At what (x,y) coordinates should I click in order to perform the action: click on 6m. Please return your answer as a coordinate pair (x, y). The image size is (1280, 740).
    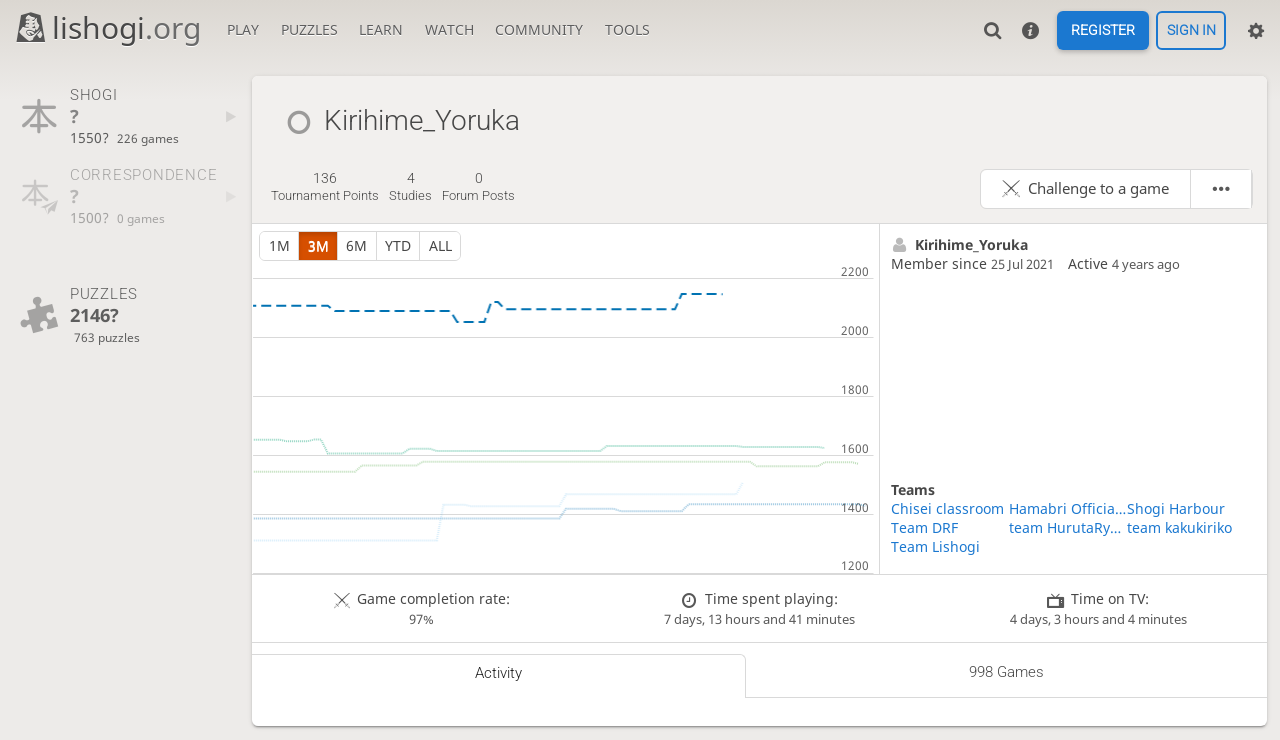
    Looking at the image, I should click on (356, 245).